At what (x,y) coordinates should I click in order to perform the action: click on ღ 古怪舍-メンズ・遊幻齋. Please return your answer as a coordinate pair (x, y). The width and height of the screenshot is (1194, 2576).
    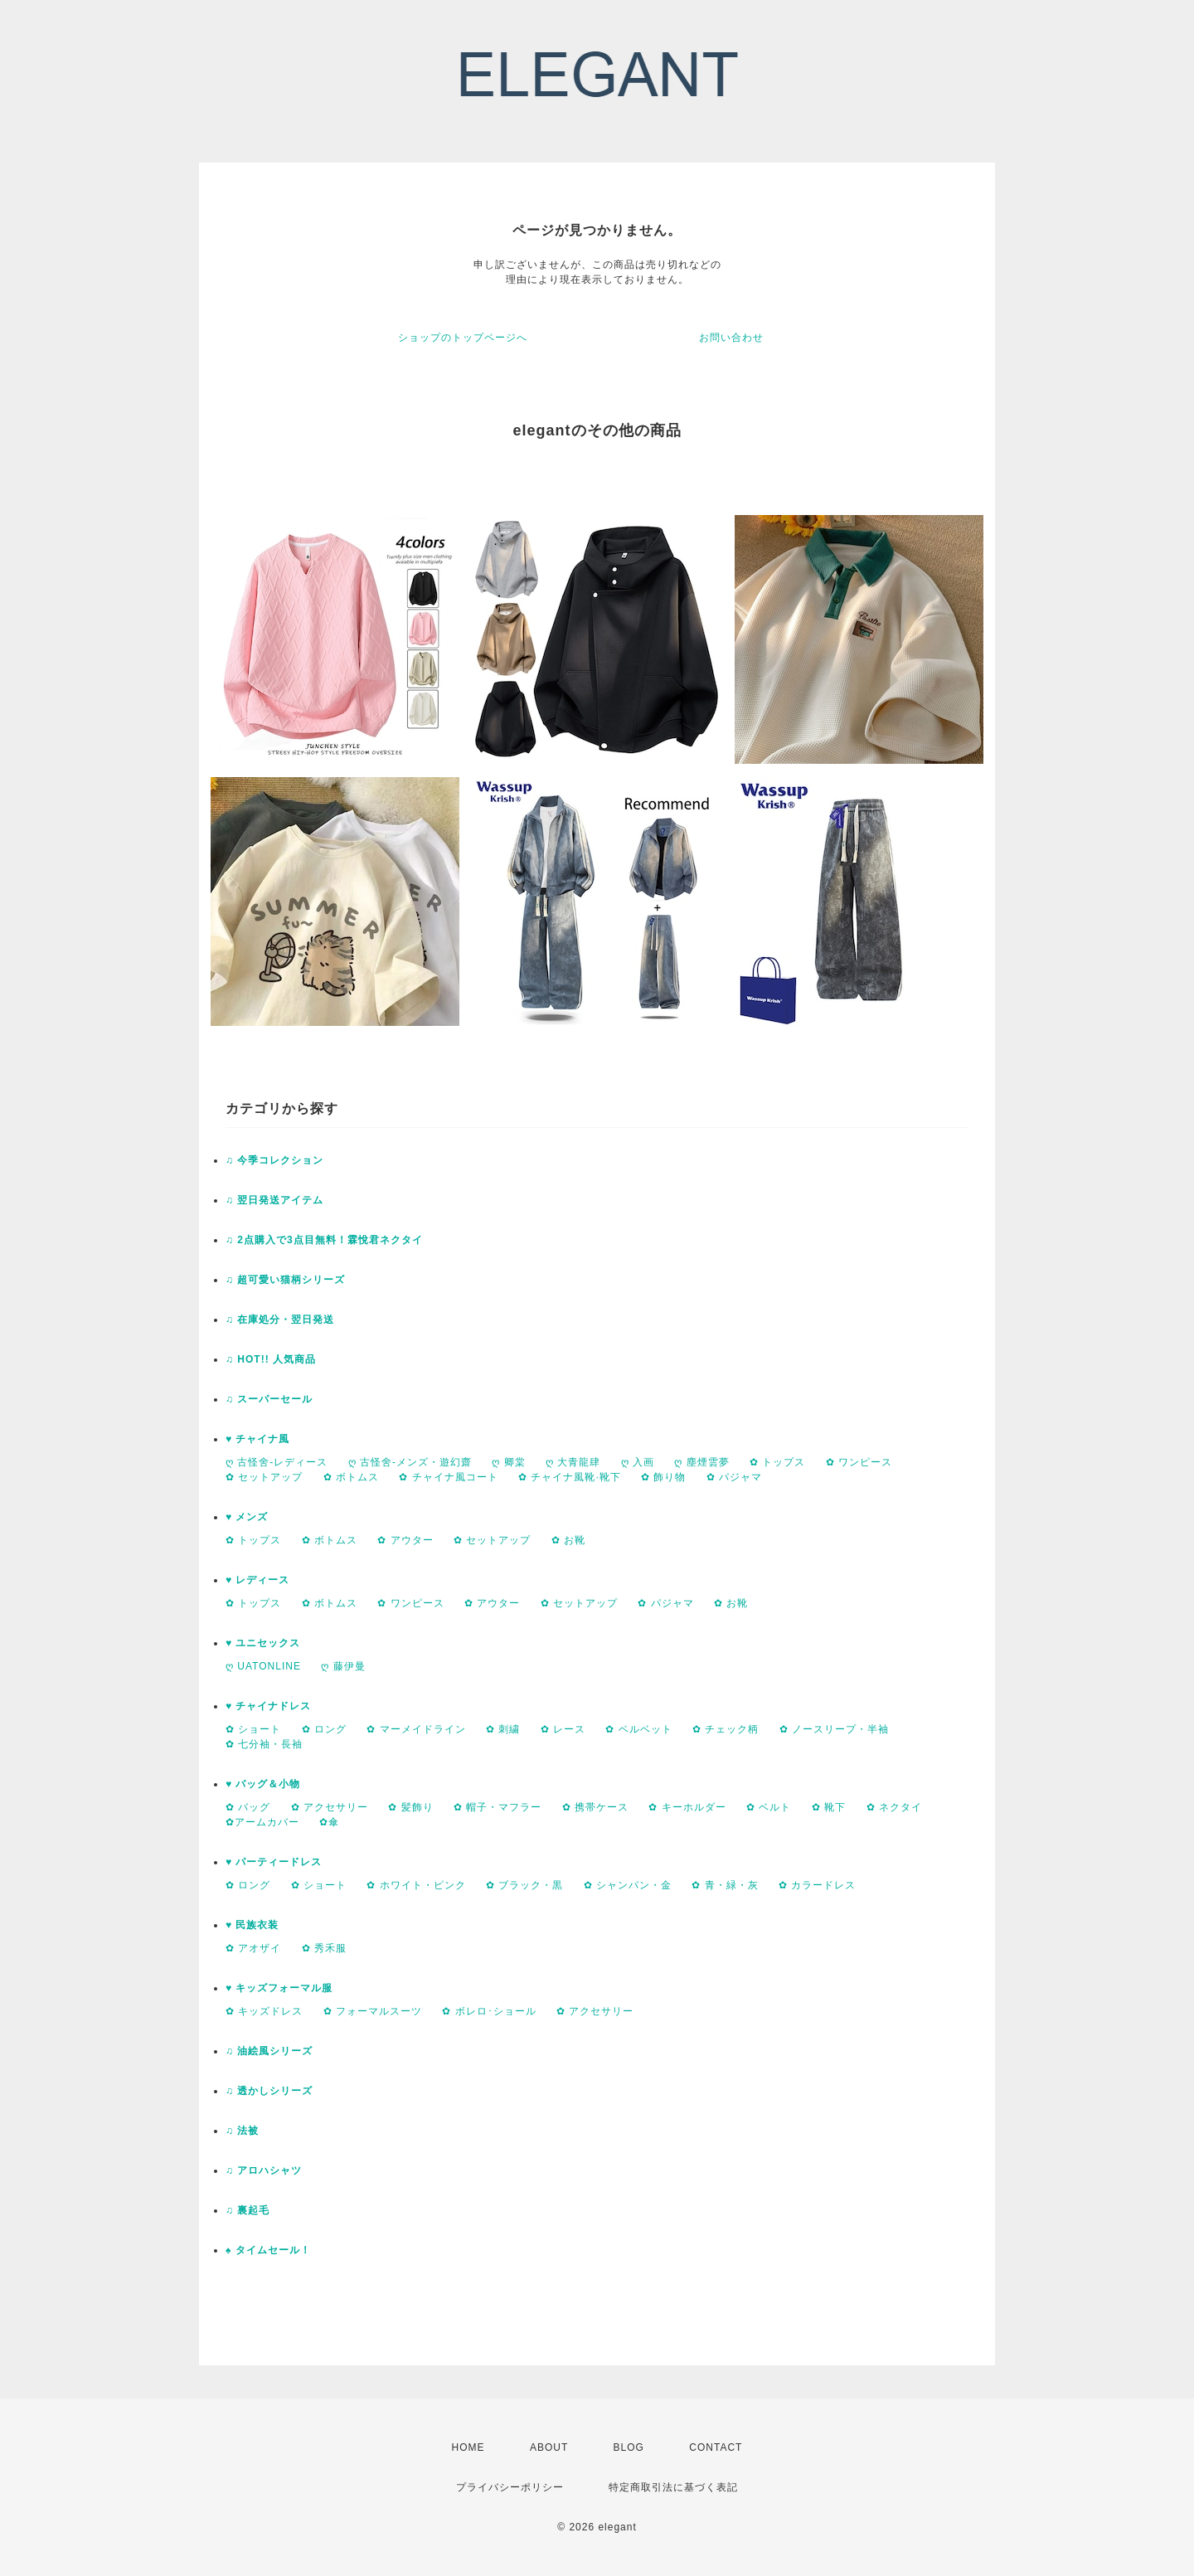
    Looking at the image, I should click on (410, 1462).